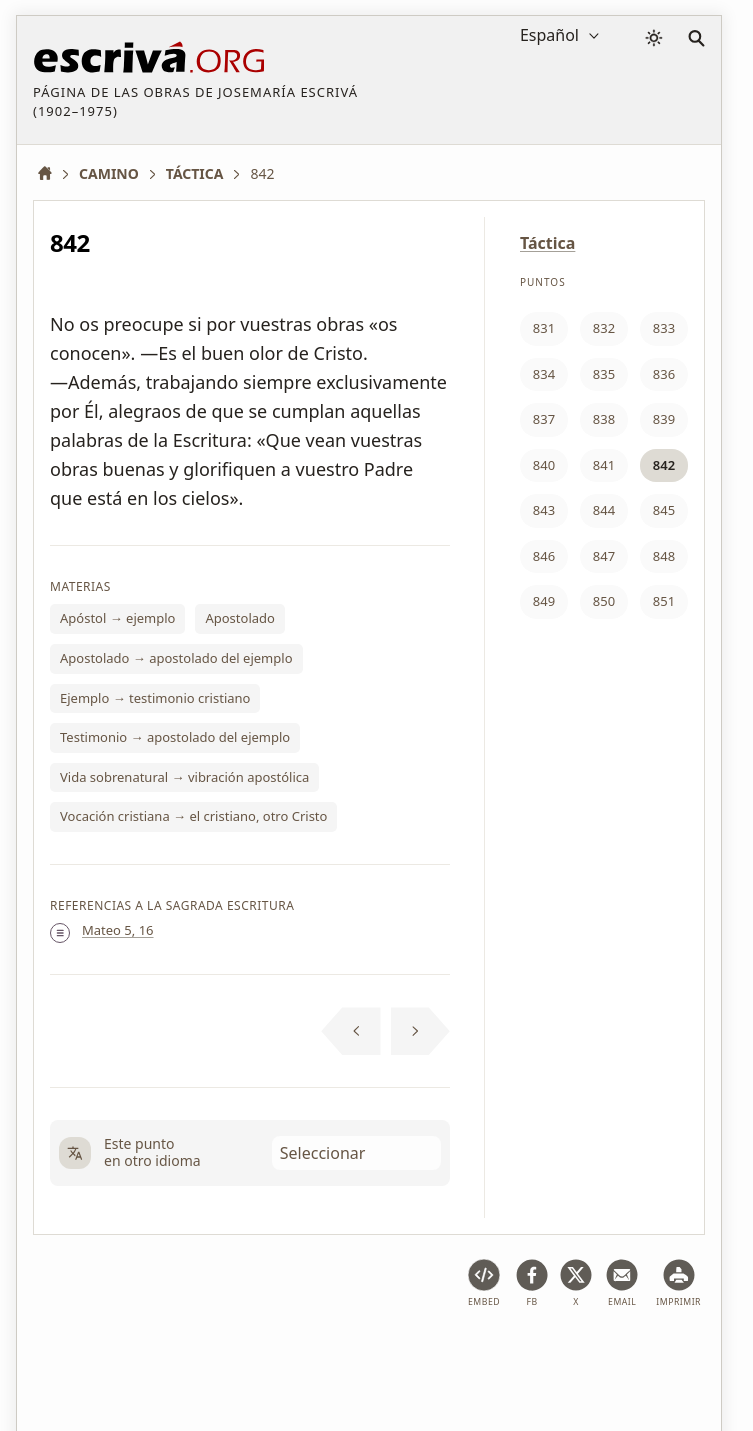  What do you see at coordinates (544, 465) in the screenshot?
I see `840` at bounding box center [544, 465].